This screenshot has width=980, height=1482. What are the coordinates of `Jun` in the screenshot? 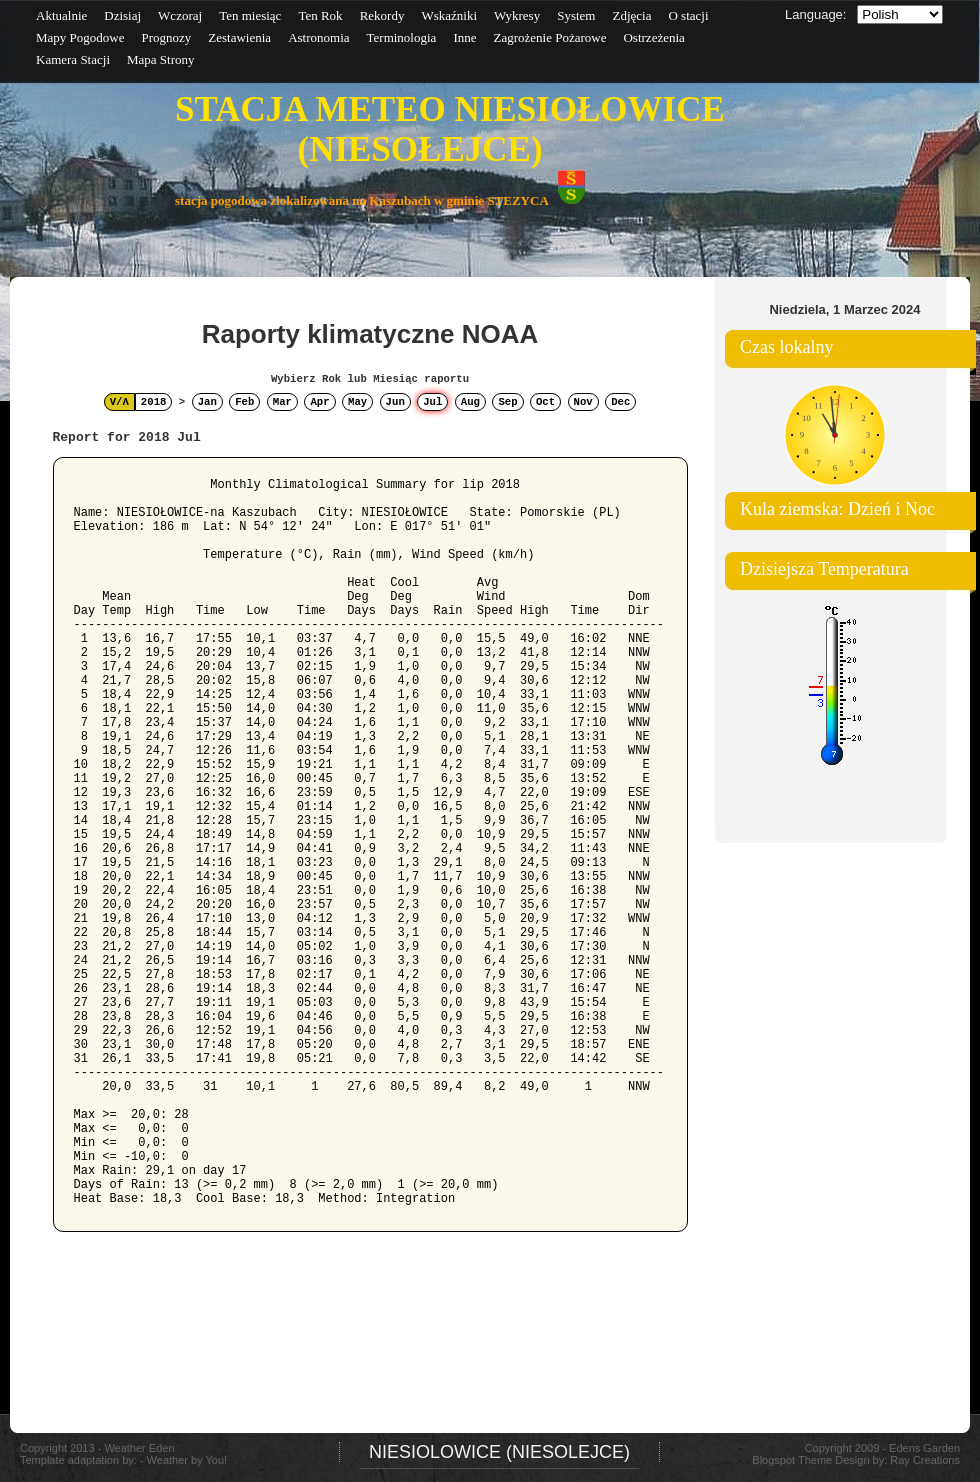 It's located at (395, 402).